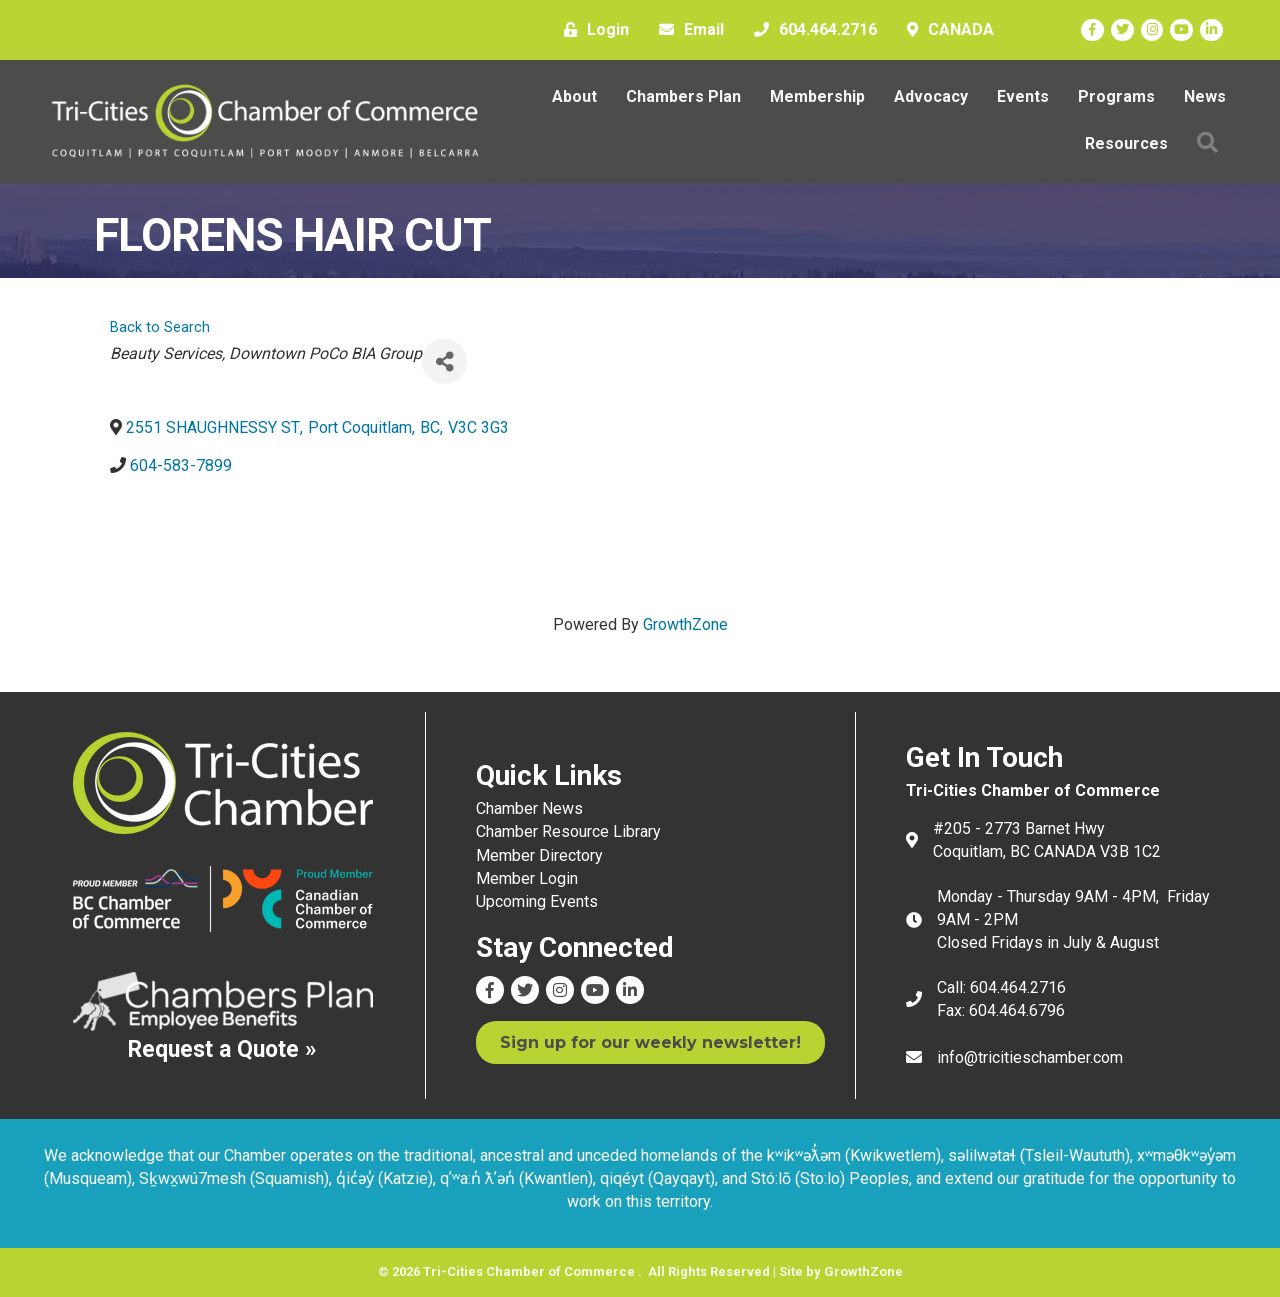 This screenshot has width=1280, height=1297. Describe the element at coordinates (1126, 143) in the screenshot. I see `Resources` at that location.